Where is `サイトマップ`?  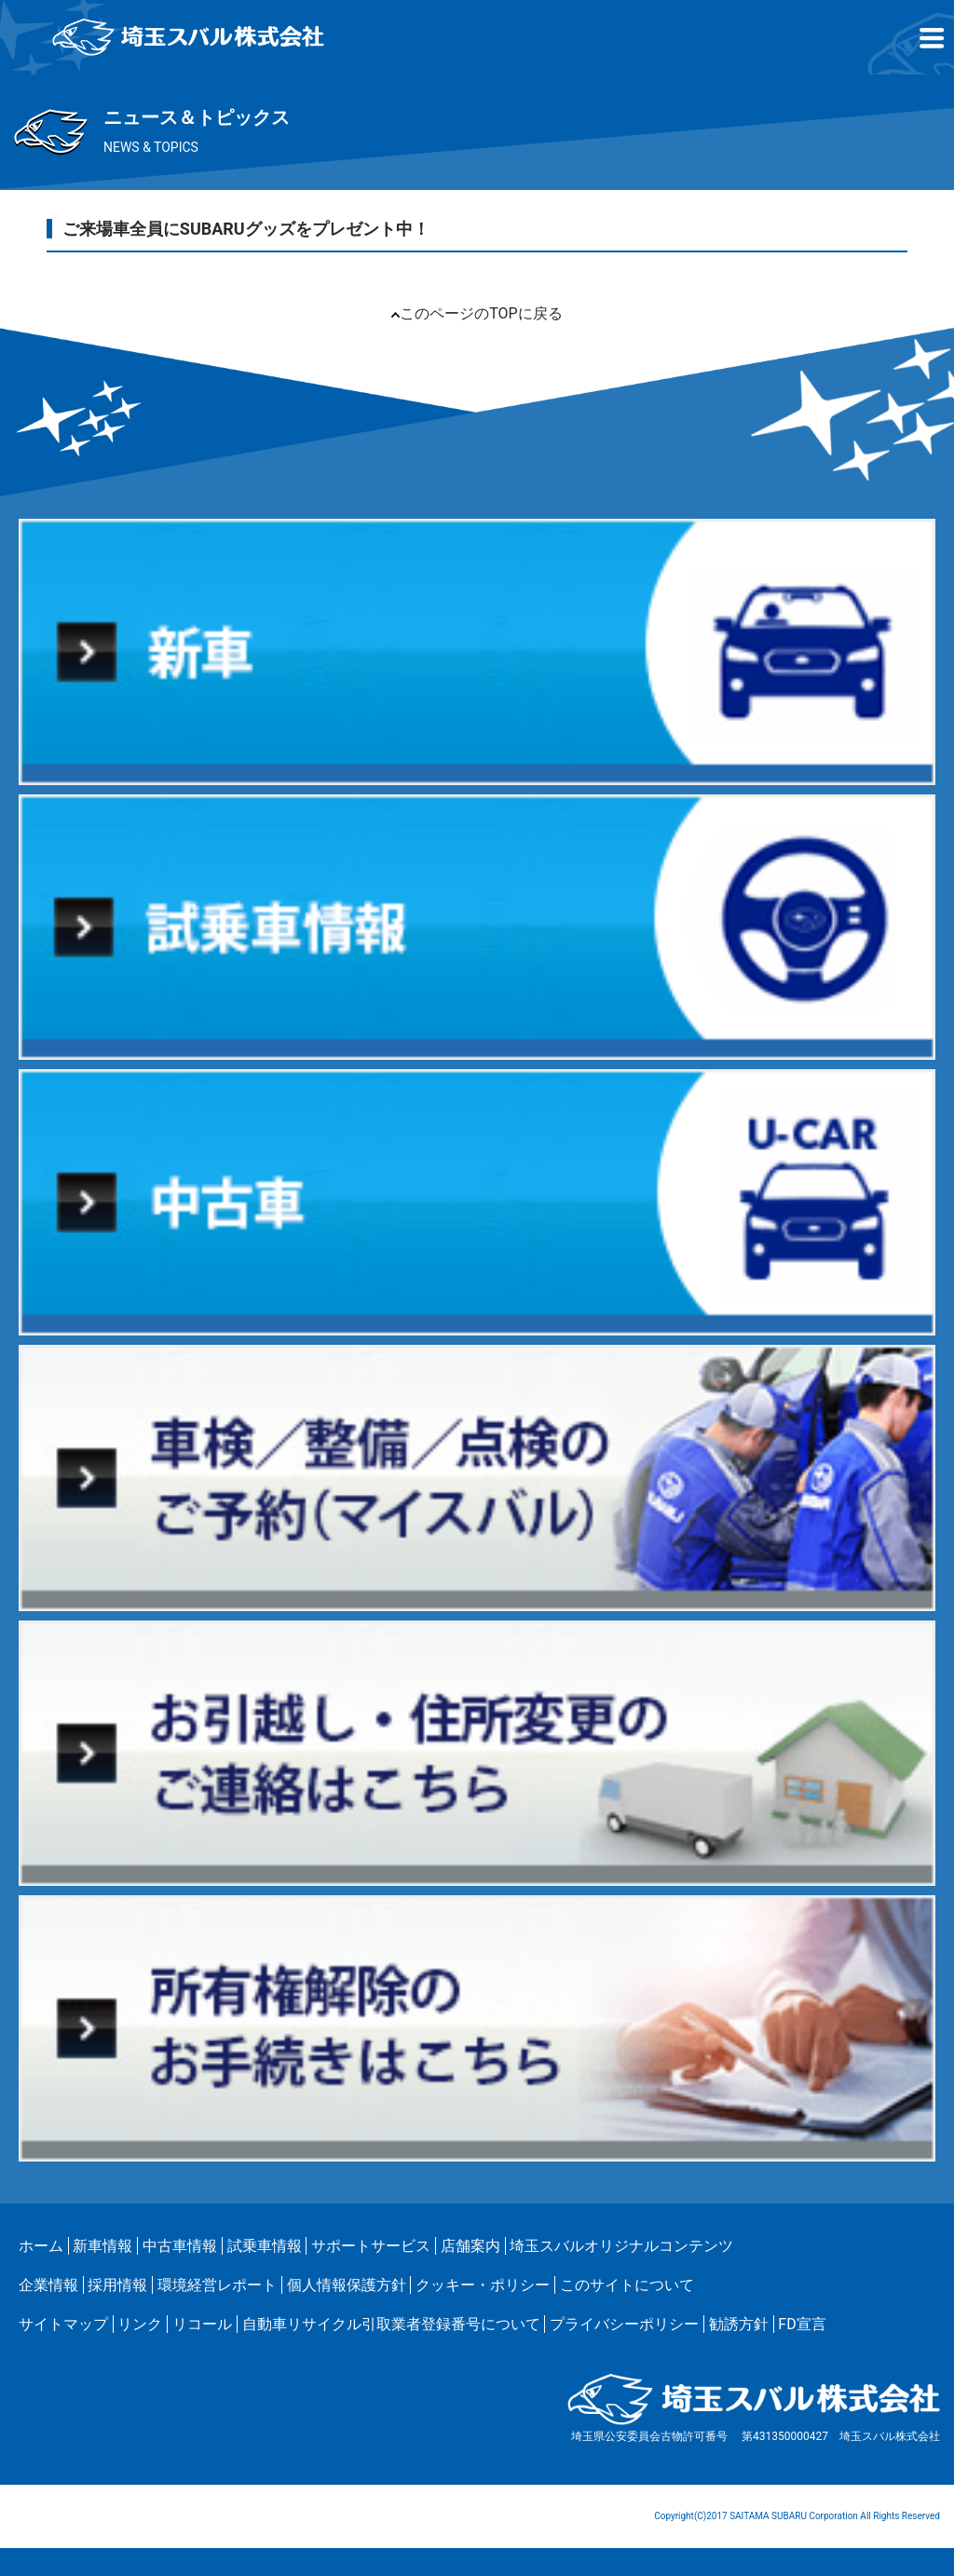 サイトマップ is located at coordinates (63, 2324).